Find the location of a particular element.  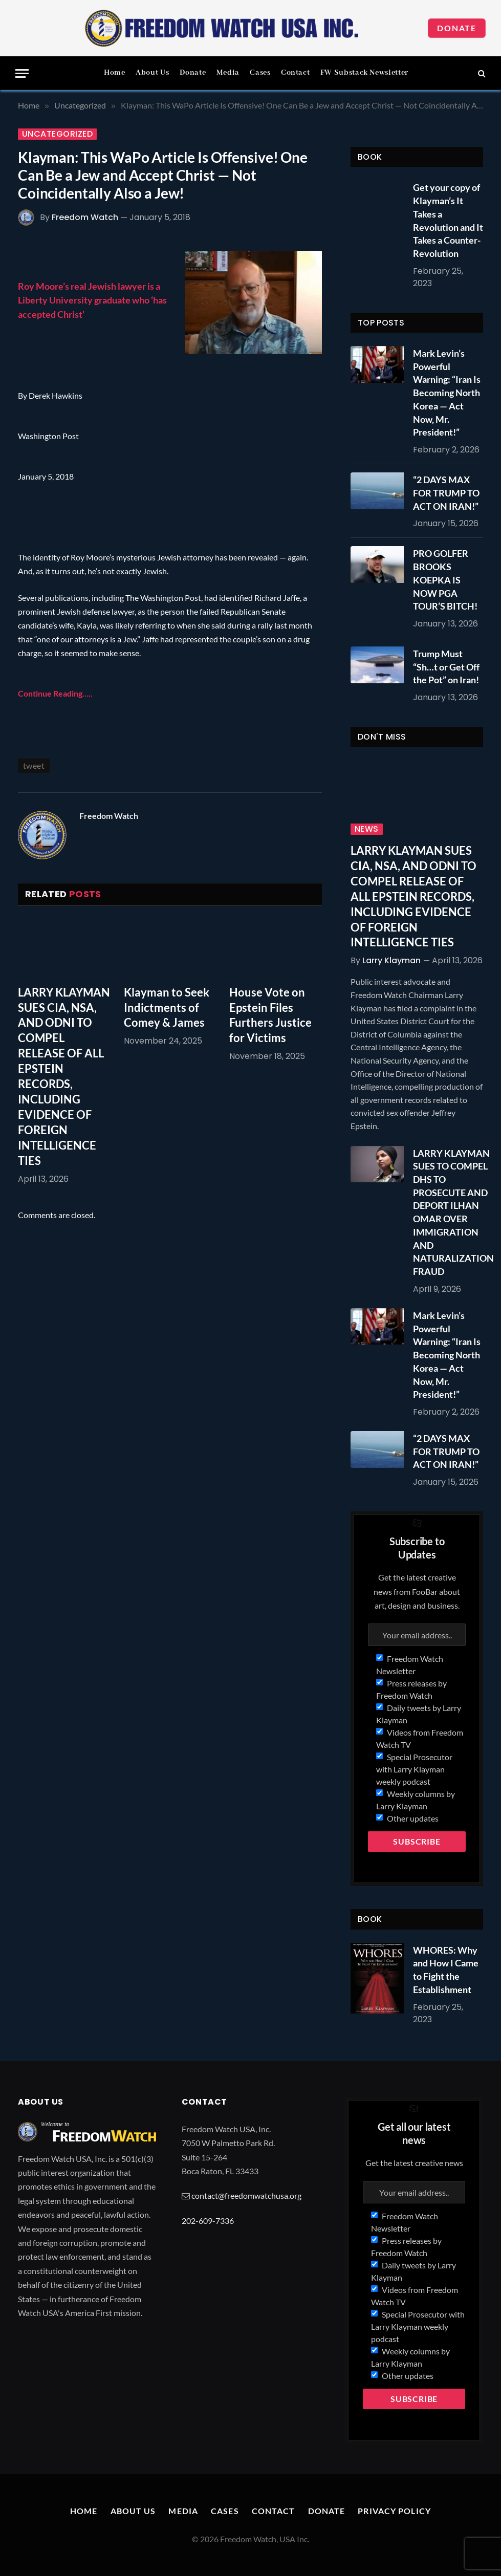

FW Substack Newsletter is located at coordinates (364, 72).